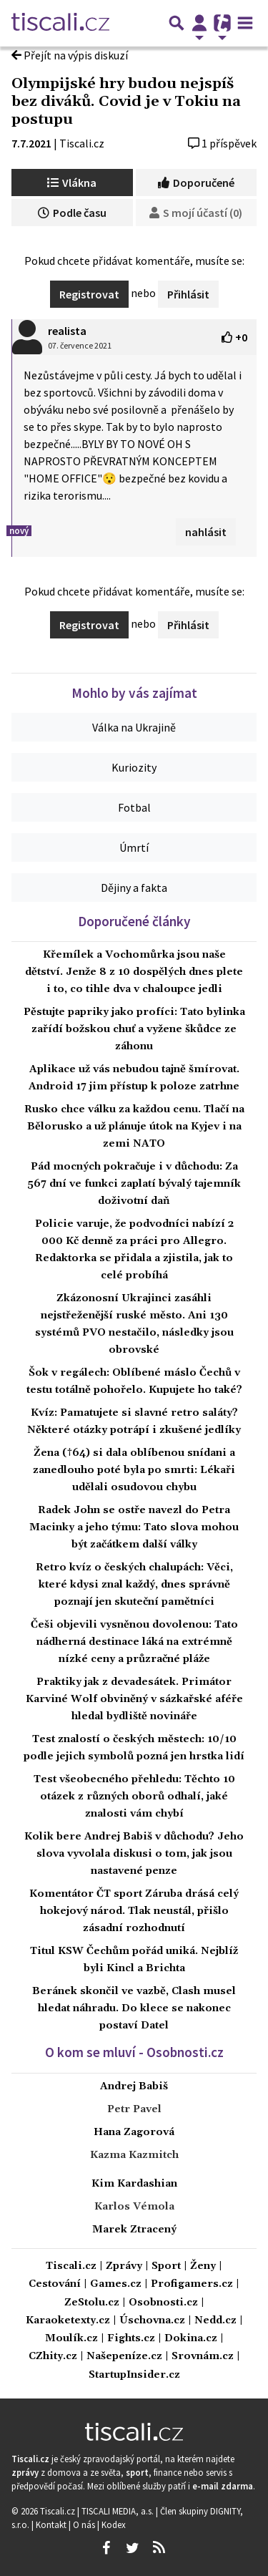 This screenshot has height=2576, width=268. I want to click on Retro kvíz o českých chalupách: Věci, které kdysi znal každý, dnes správně poznají jen skuteční pamětníci, so click(134, 1584).